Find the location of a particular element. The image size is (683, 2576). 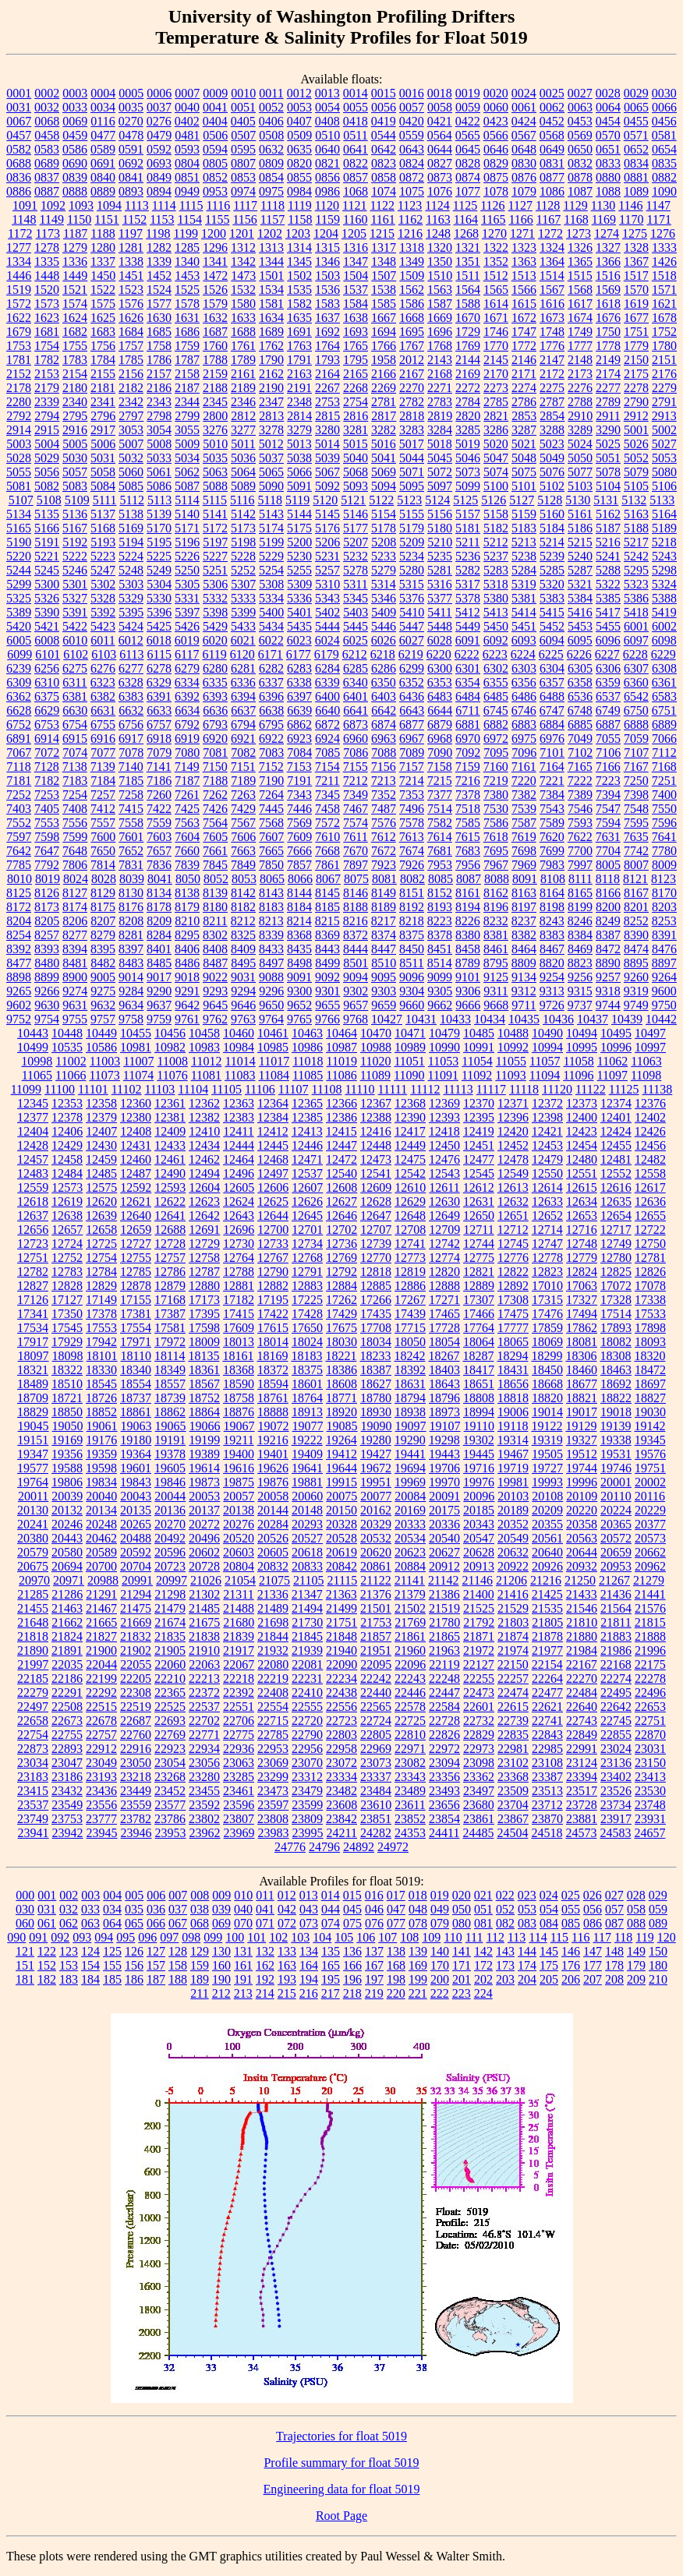

0829 is located at coordinates (495, 163).